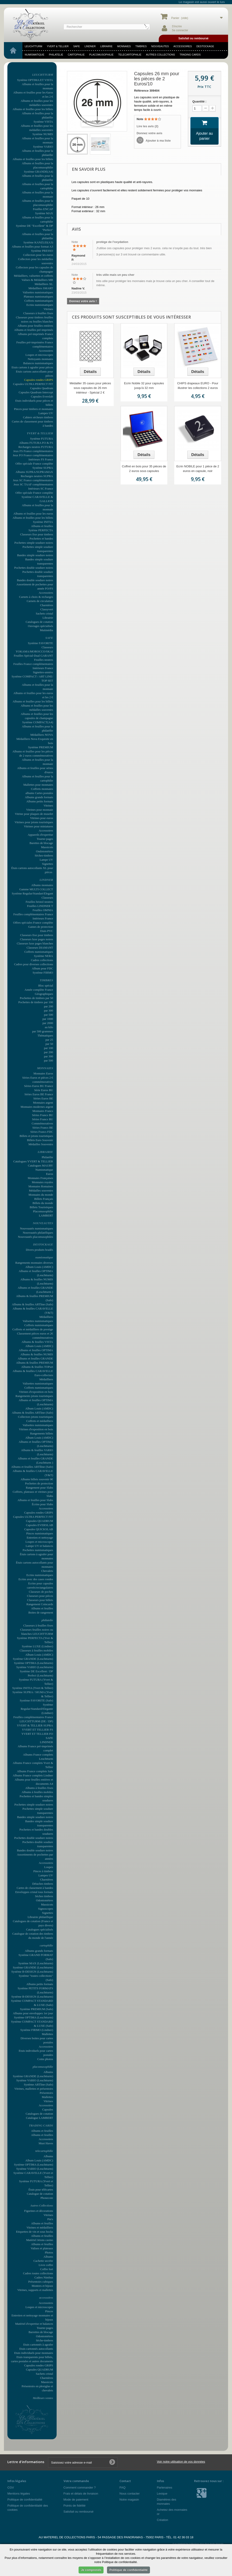 The image size is (232, 2576). I want to click on Appareils d'expertise, so click(40, 834).